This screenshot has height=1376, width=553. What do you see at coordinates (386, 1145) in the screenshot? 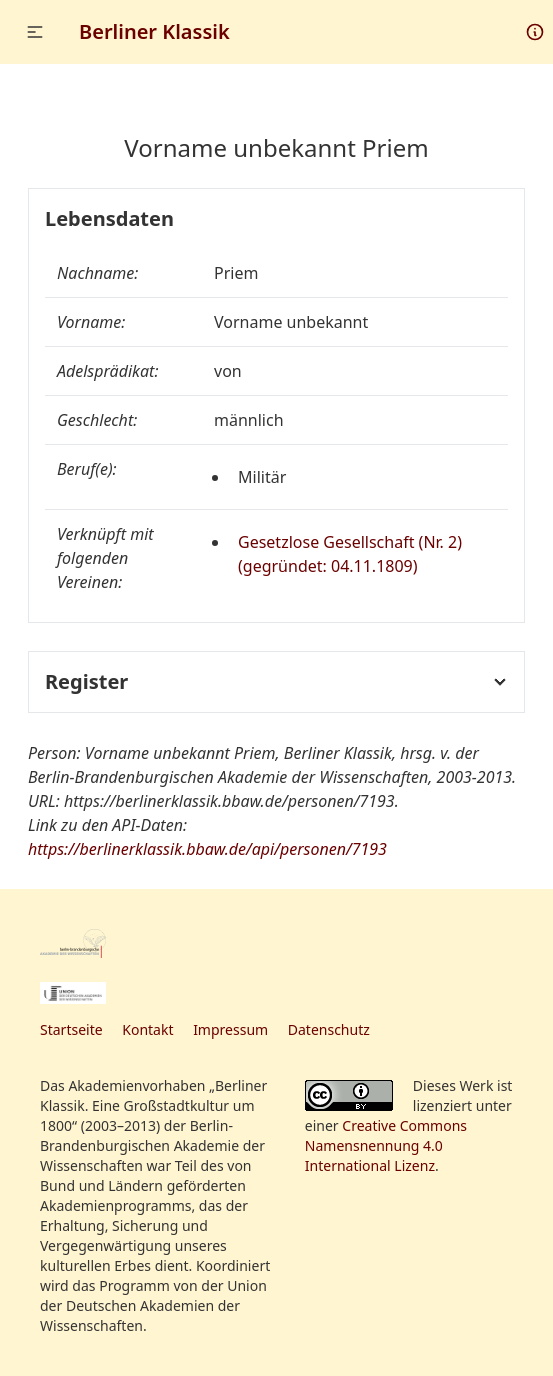
I see `Creative Commons Namensnennung 4.0 International Lizenz` at bounding box center [386, 1145].